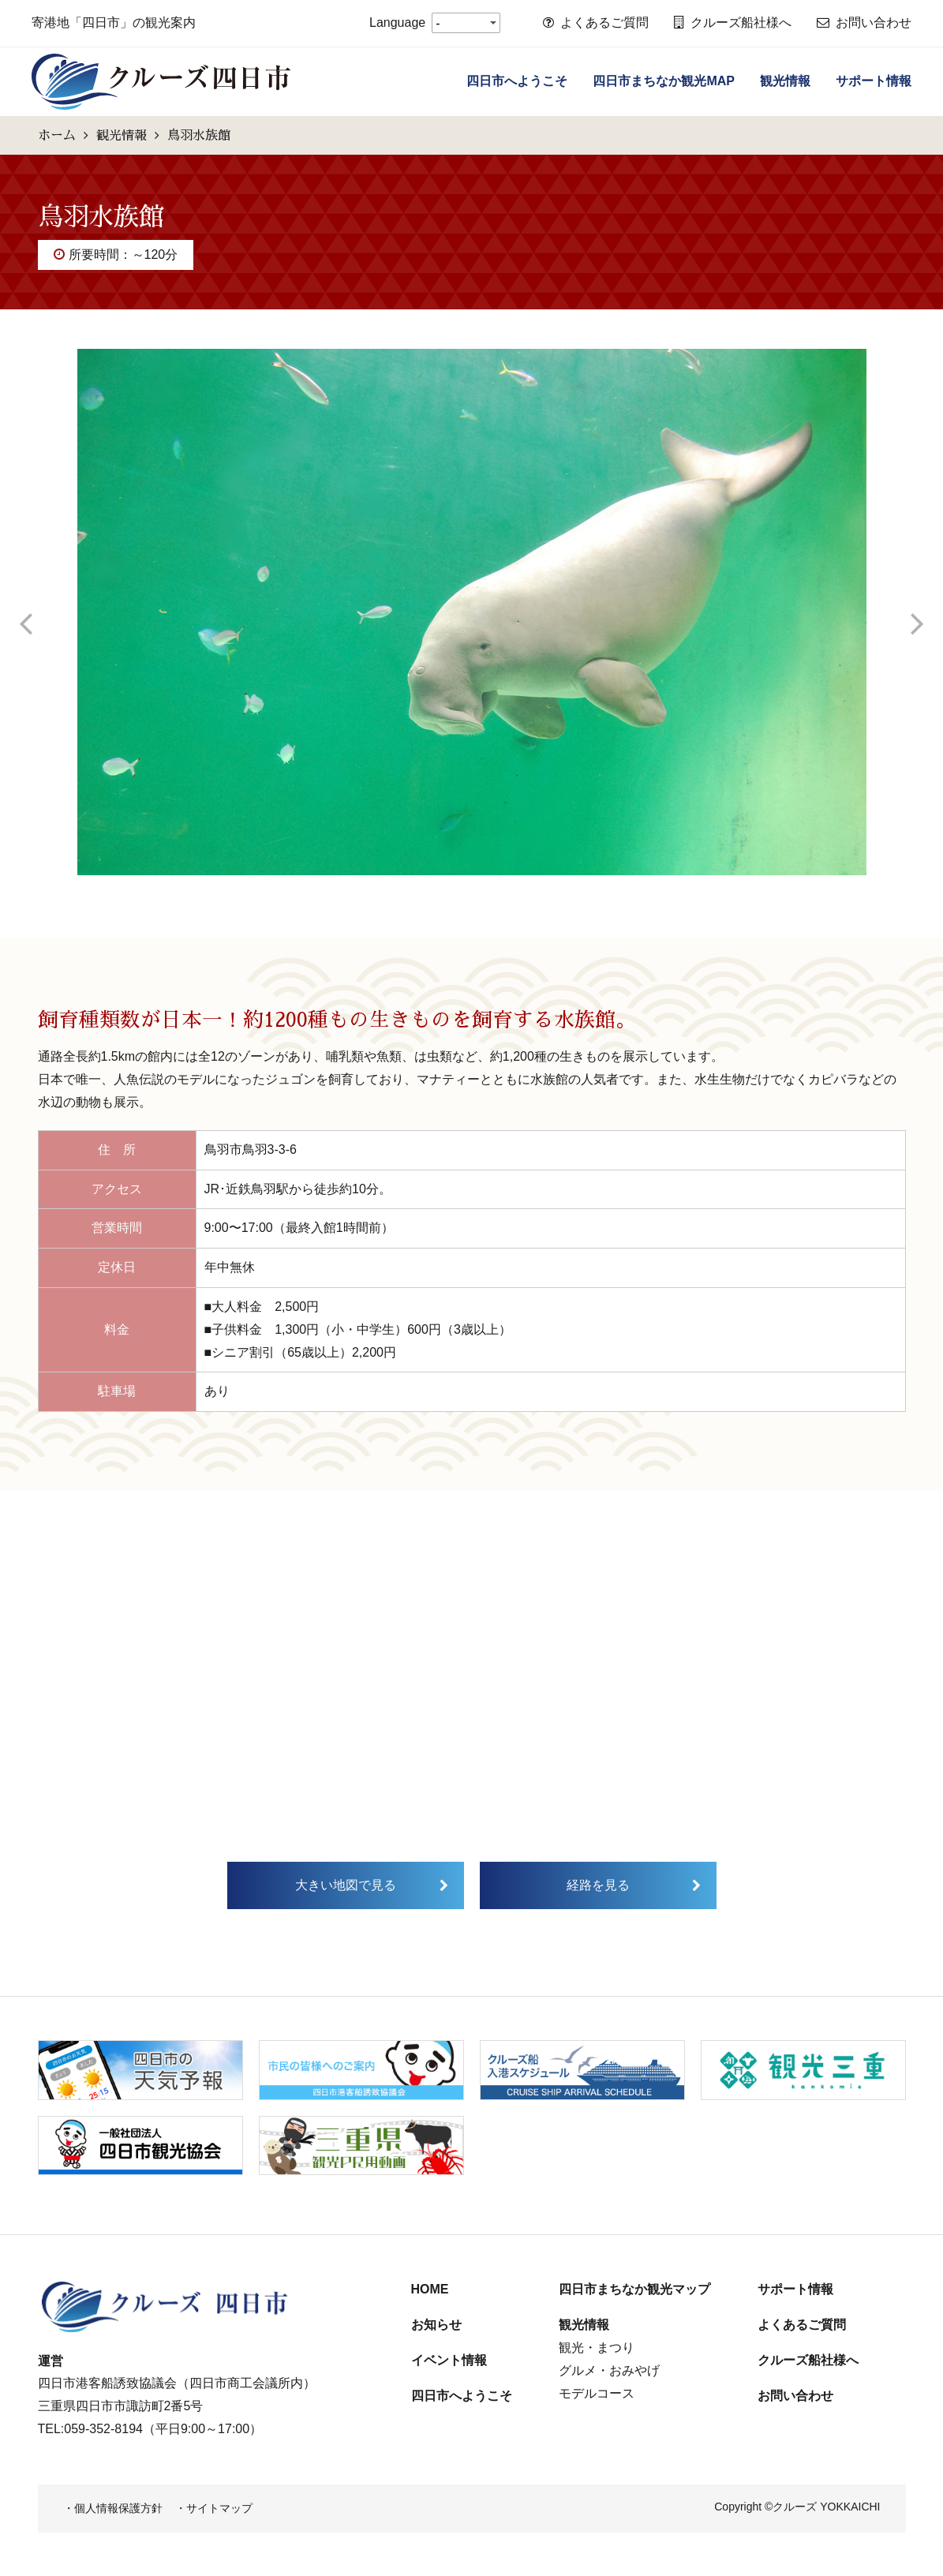  I want to click on 経路を見る, so click(598, 1885).